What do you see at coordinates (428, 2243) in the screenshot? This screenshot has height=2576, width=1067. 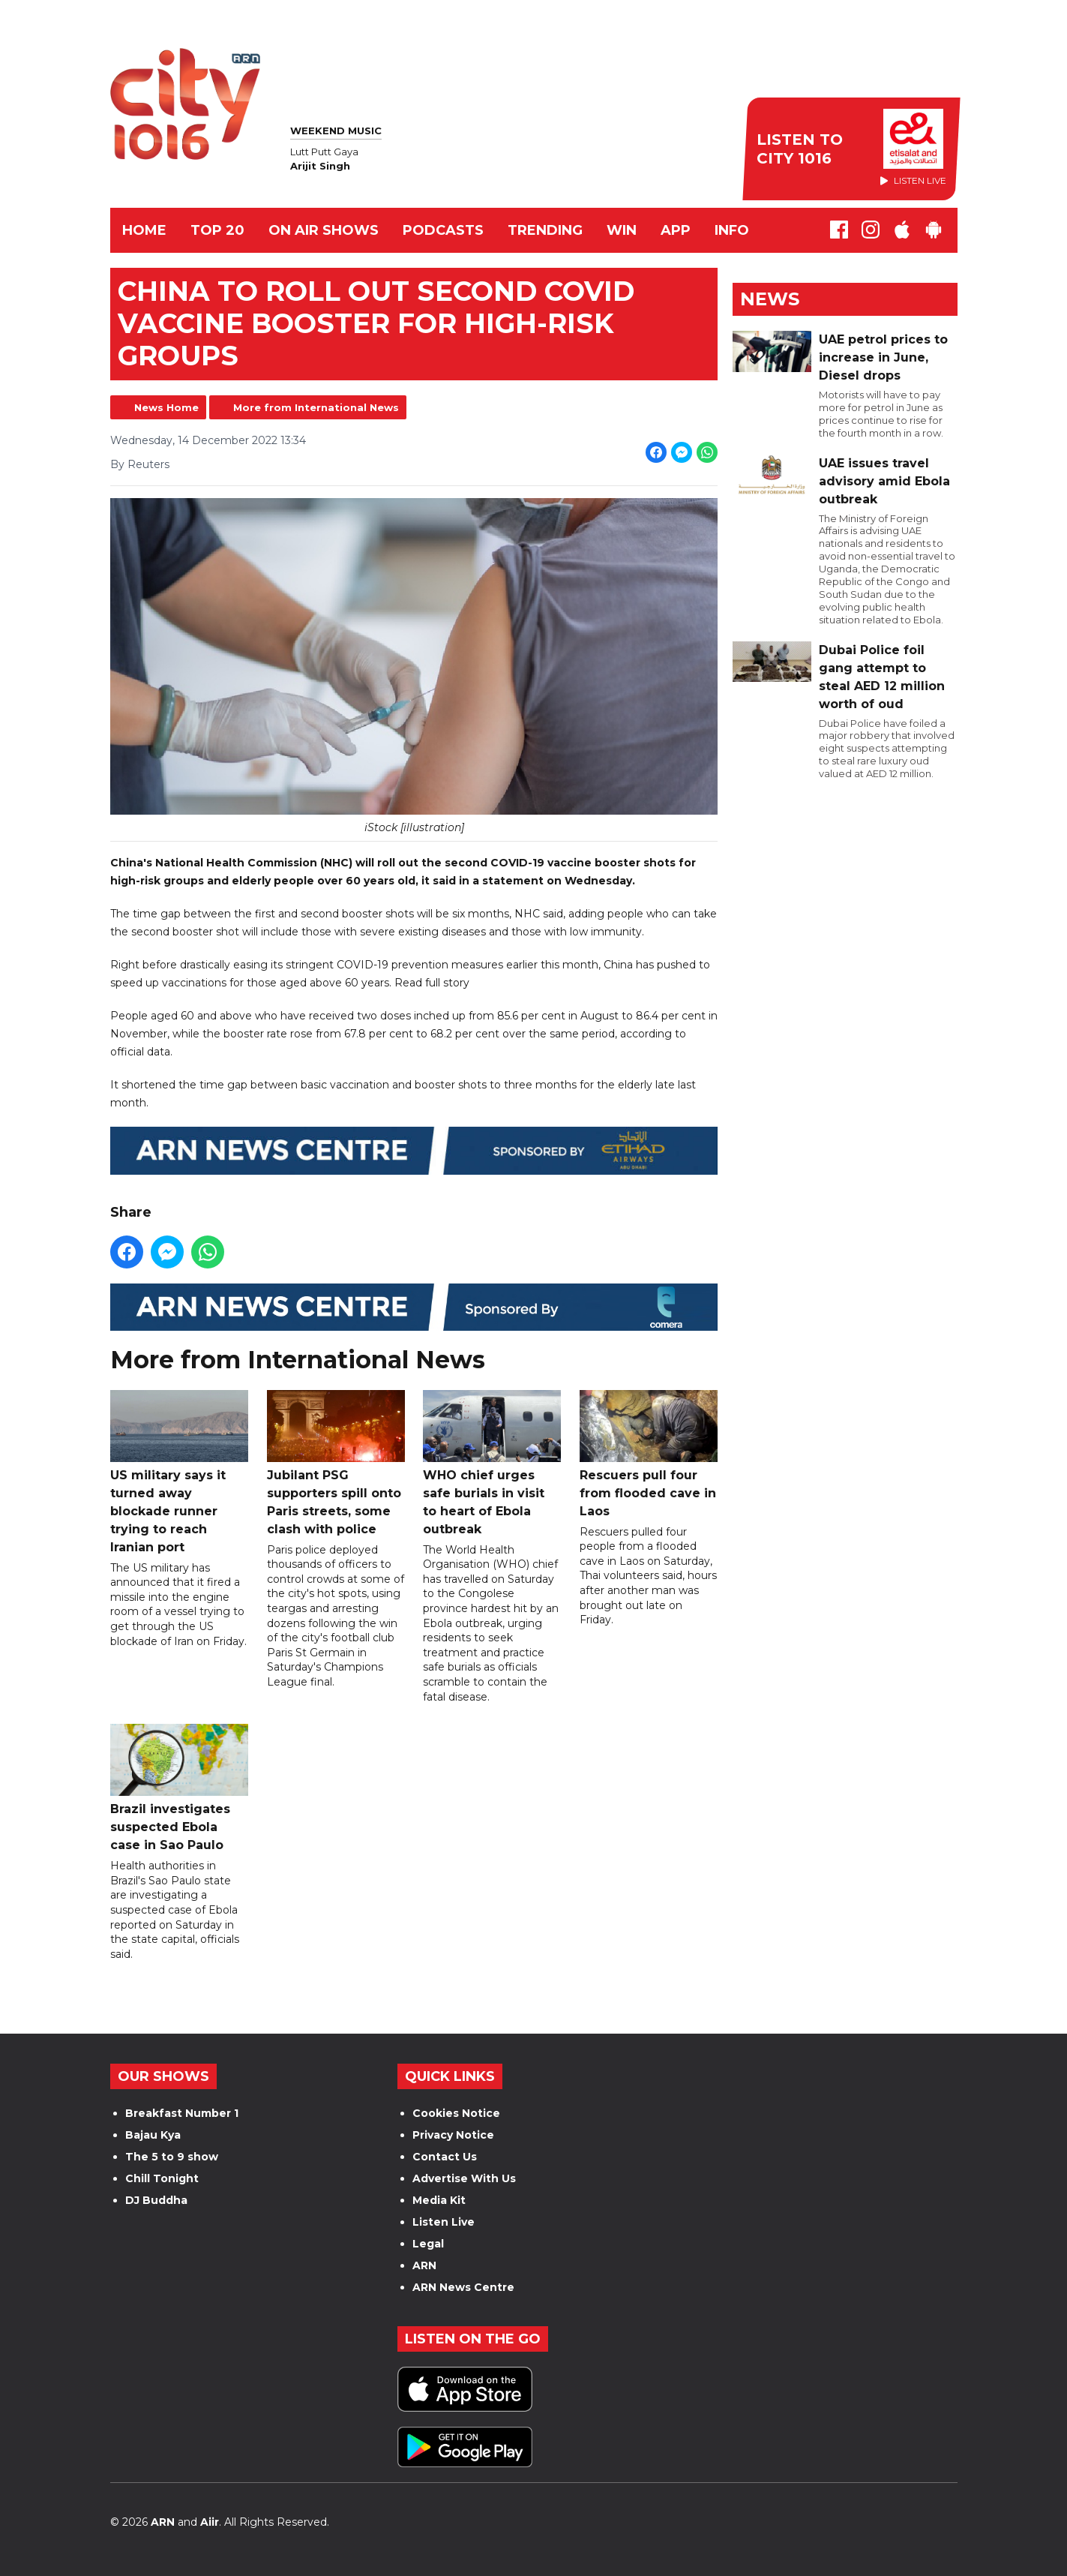 I see `Legal` at bounding box center [428, 2243].